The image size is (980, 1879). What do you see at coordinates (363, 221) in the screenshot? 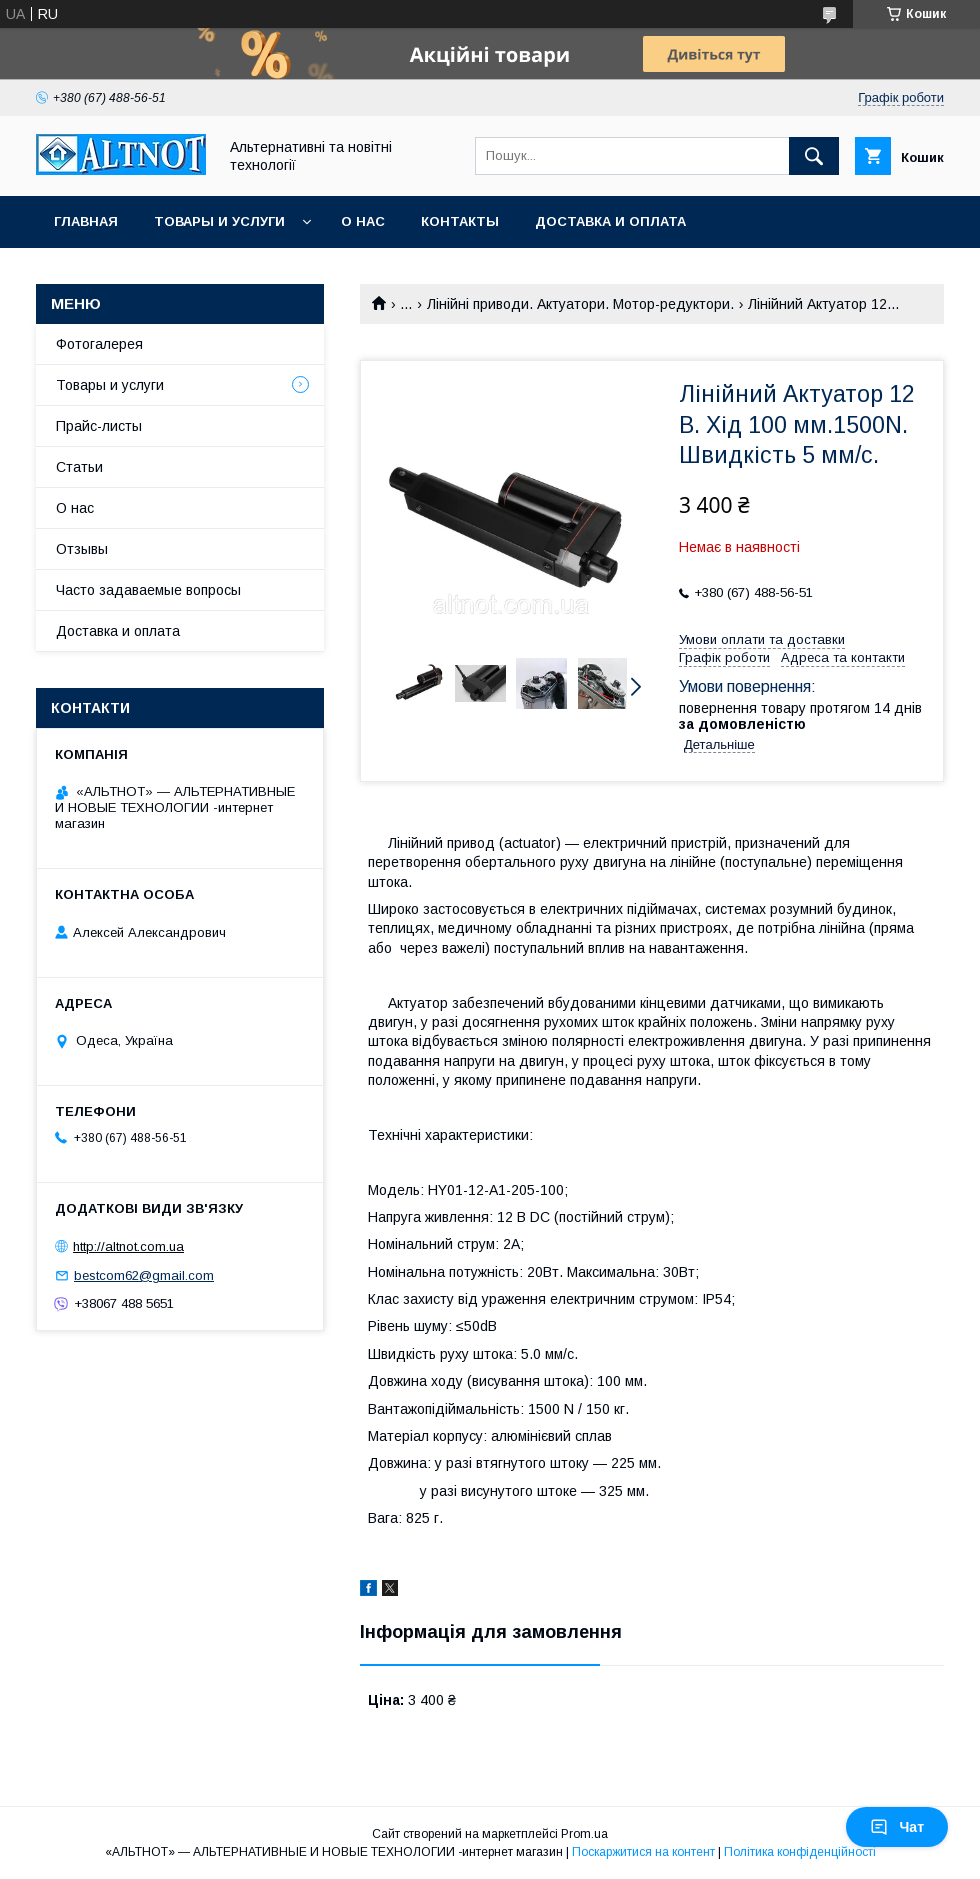
I see `О нас` at bounding box center [363, 221].